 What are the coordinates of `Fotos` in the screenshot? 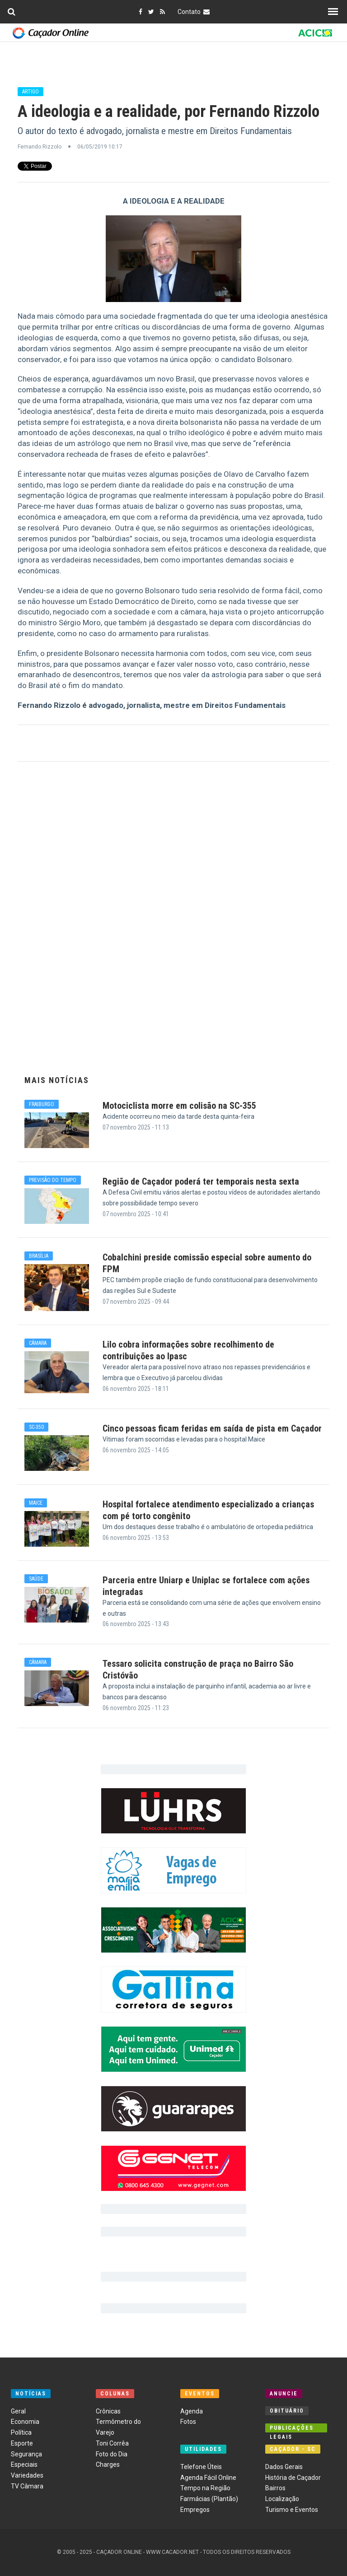 It's located at (188, 2421).